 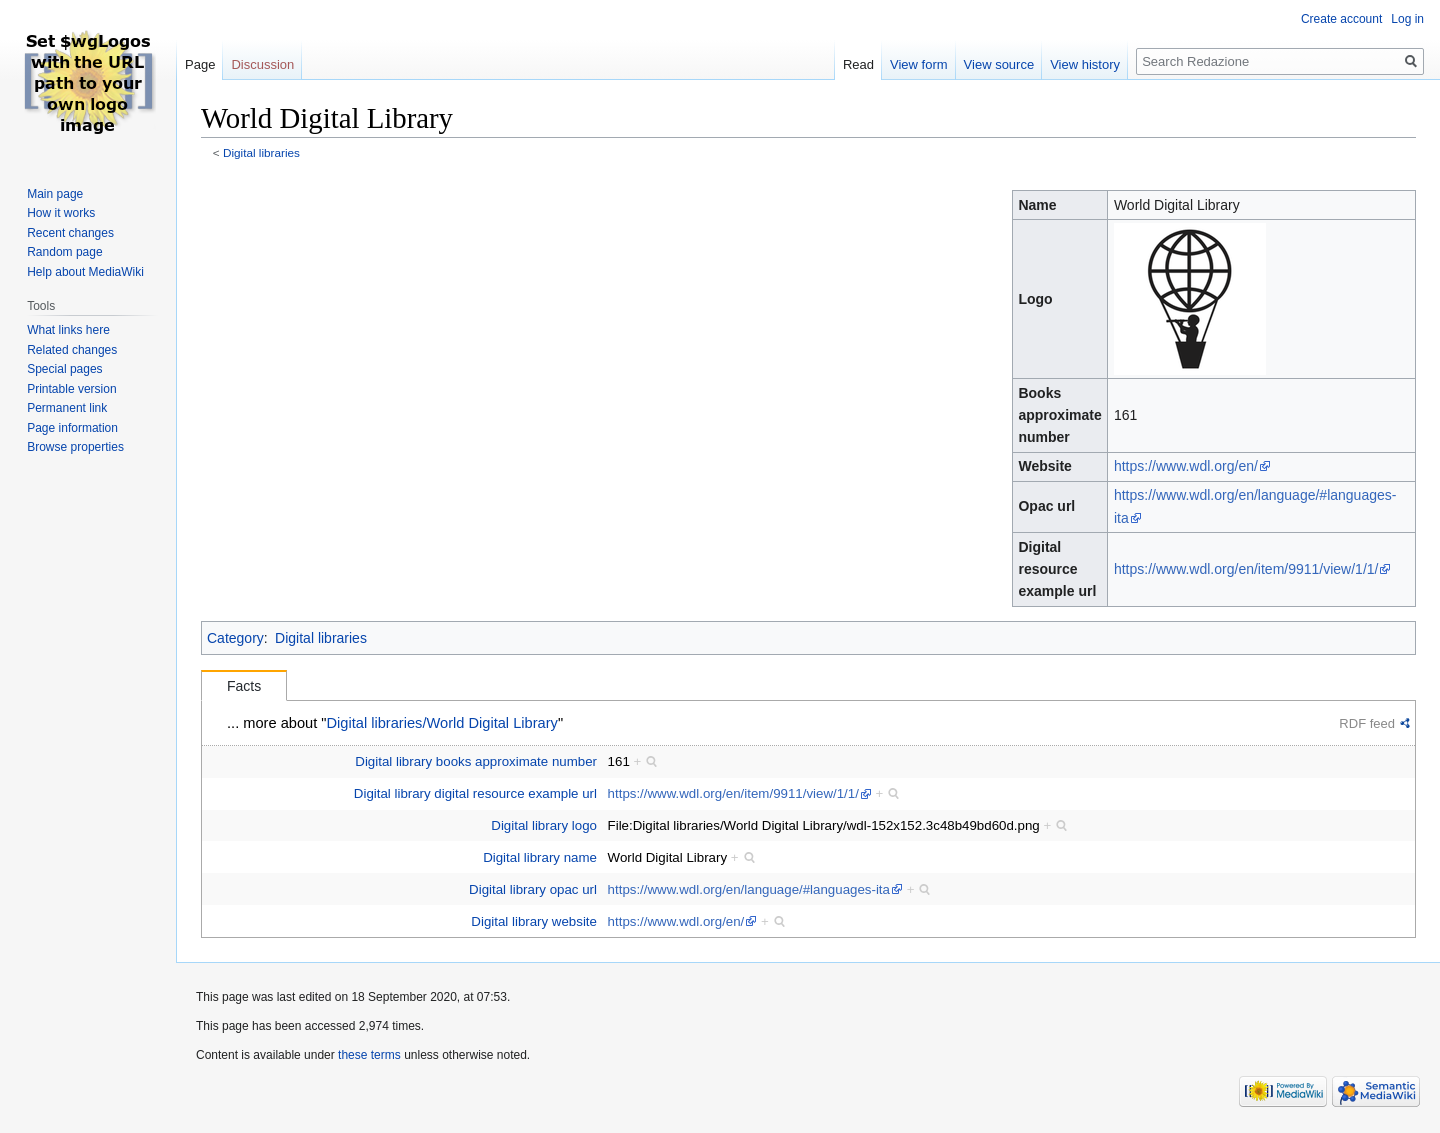 I want to click on Page information, so click(x=72, y=428).